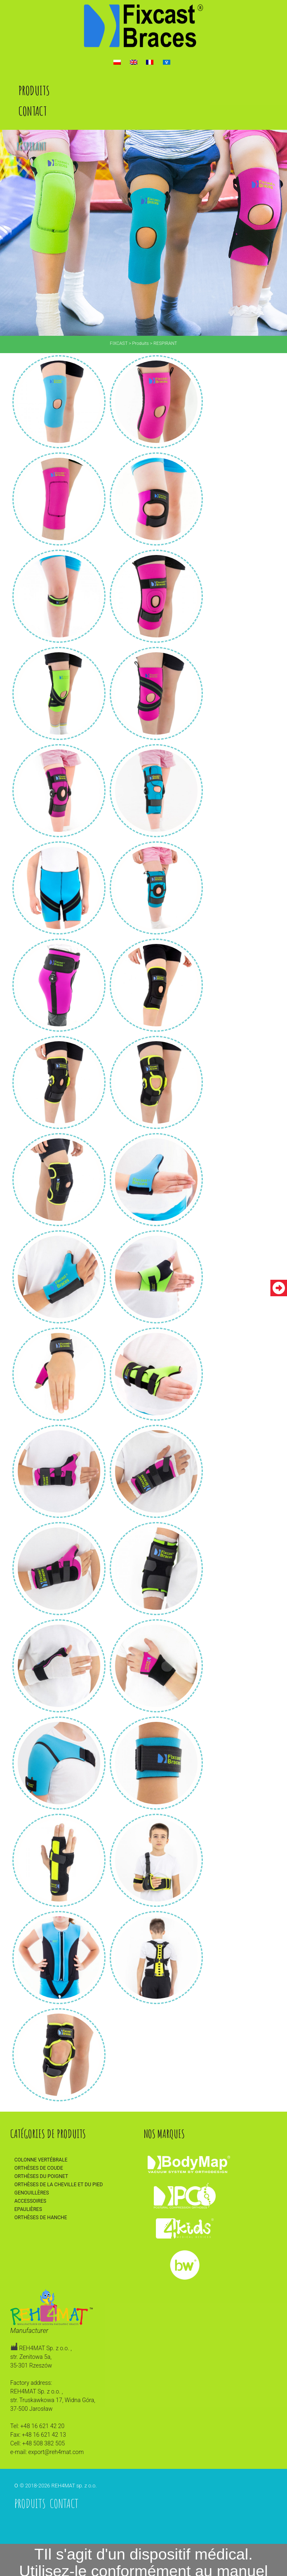  Describe the element at coordinates (31, 2193) in the screenshot. I see `Genouillères` at that location.